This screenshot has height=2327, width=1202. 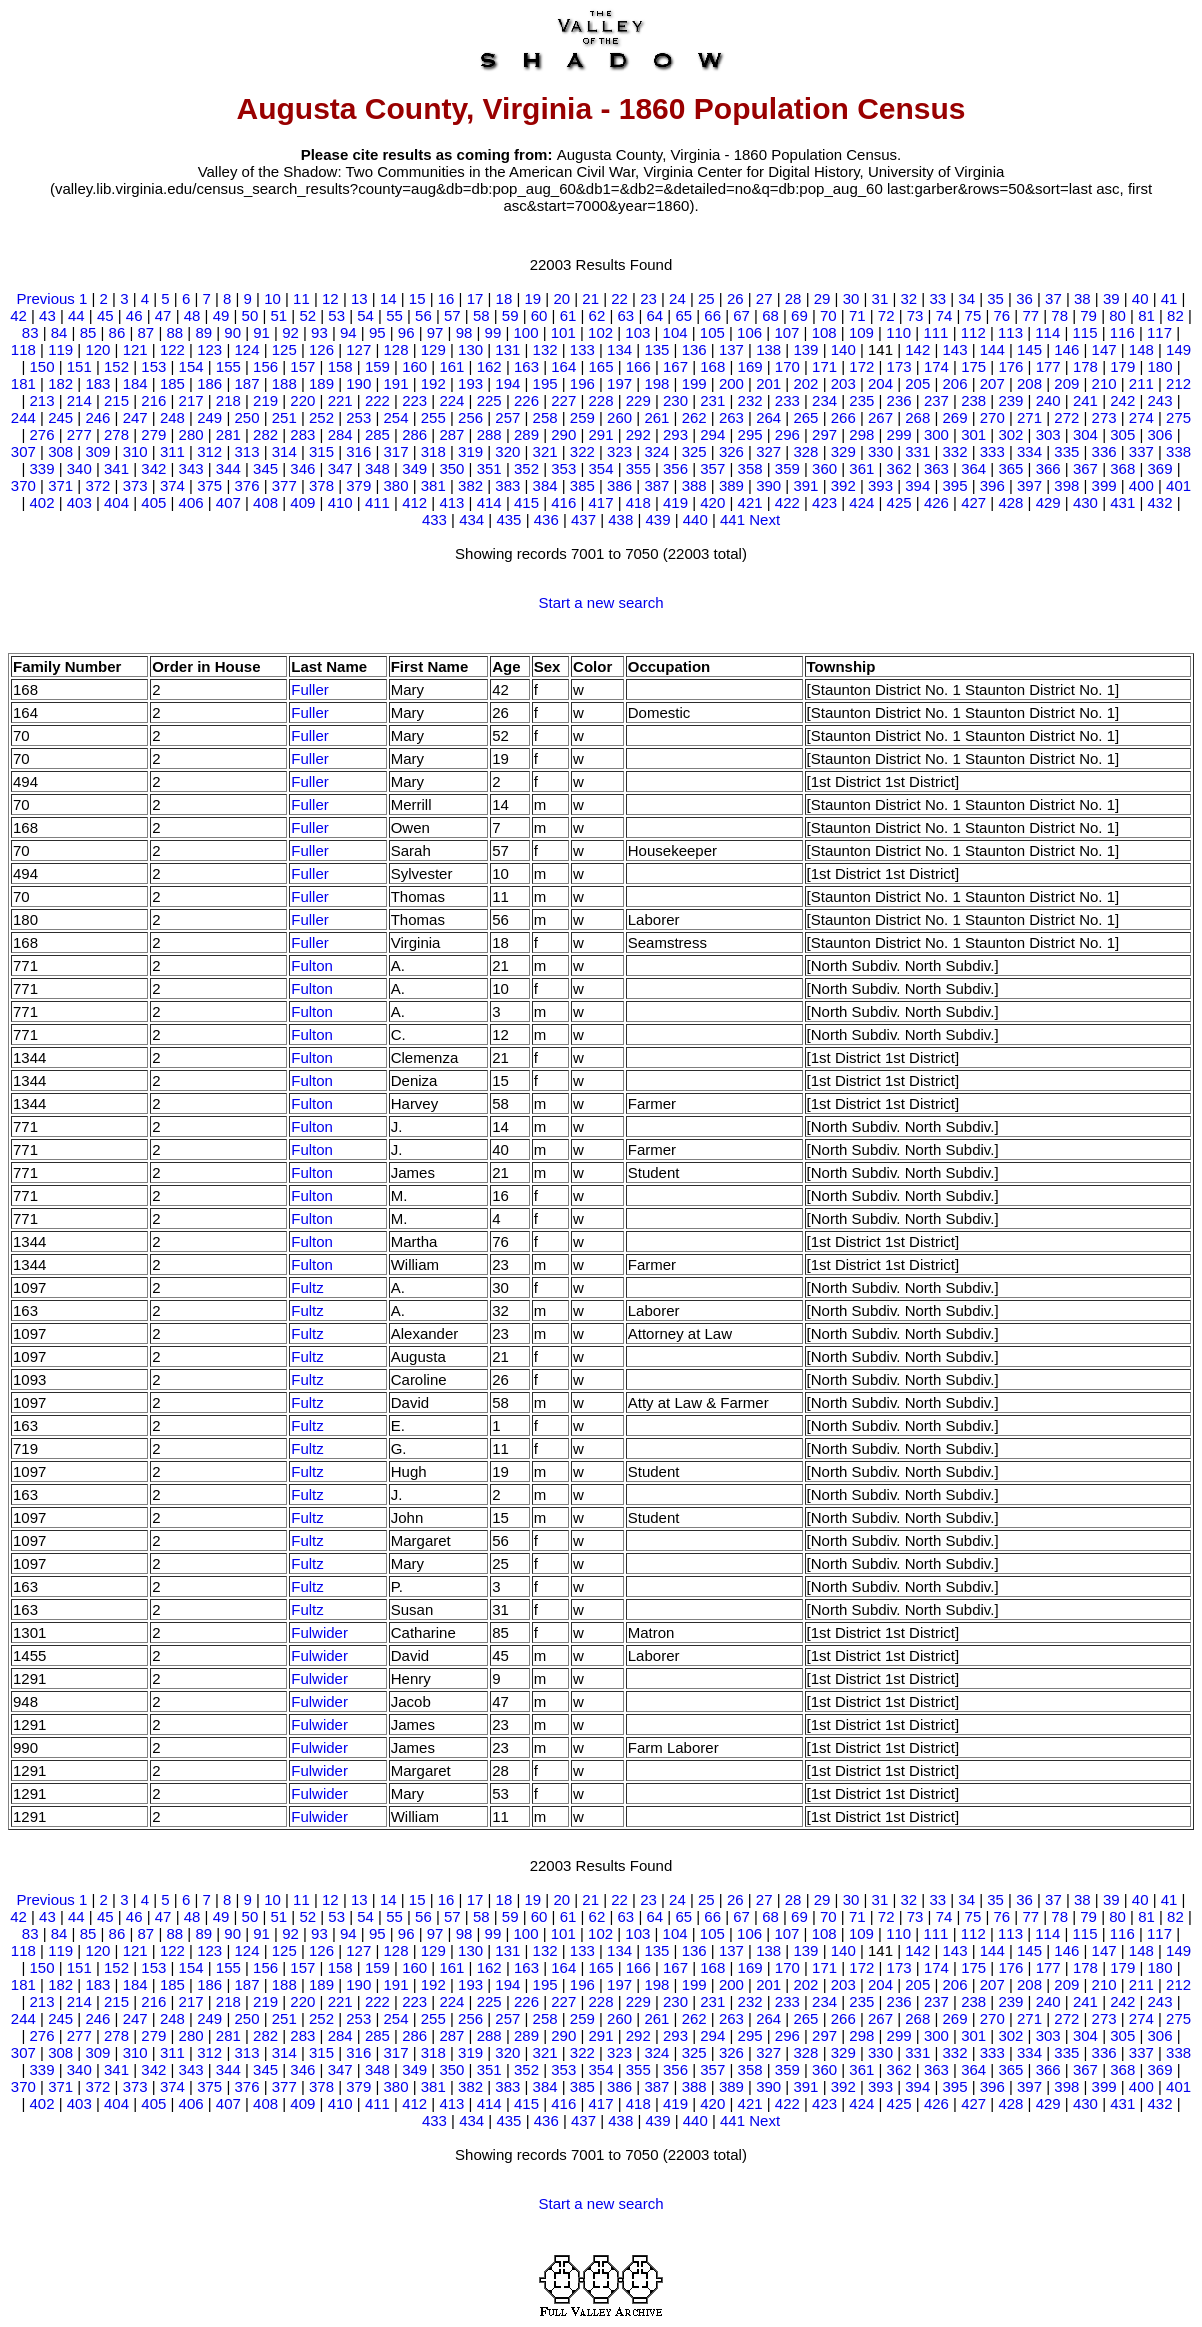 What do you see at coordinates (79, 434) in the screenshot?
I see `277` at bounding box center [79, 434].